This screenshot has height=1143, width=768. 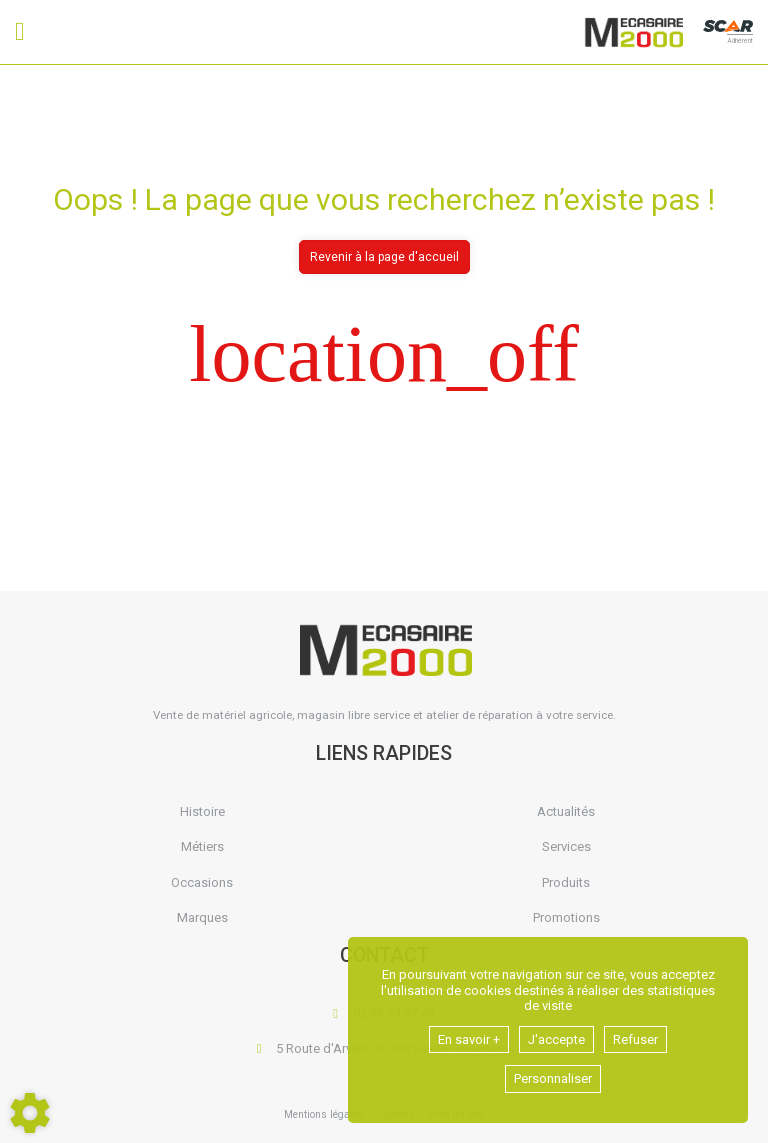 I want to click on En savoir +, so click(x=469, y=1039).